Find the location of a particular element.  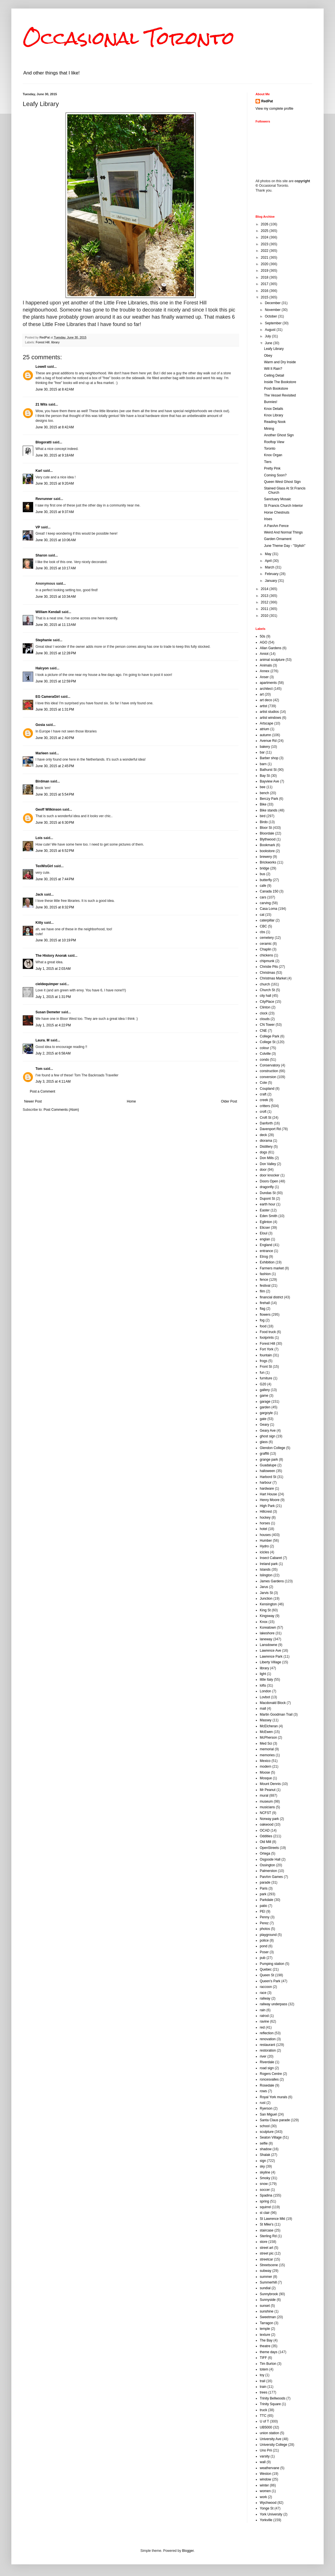

Smoky is located at coordinates (265, 2178).